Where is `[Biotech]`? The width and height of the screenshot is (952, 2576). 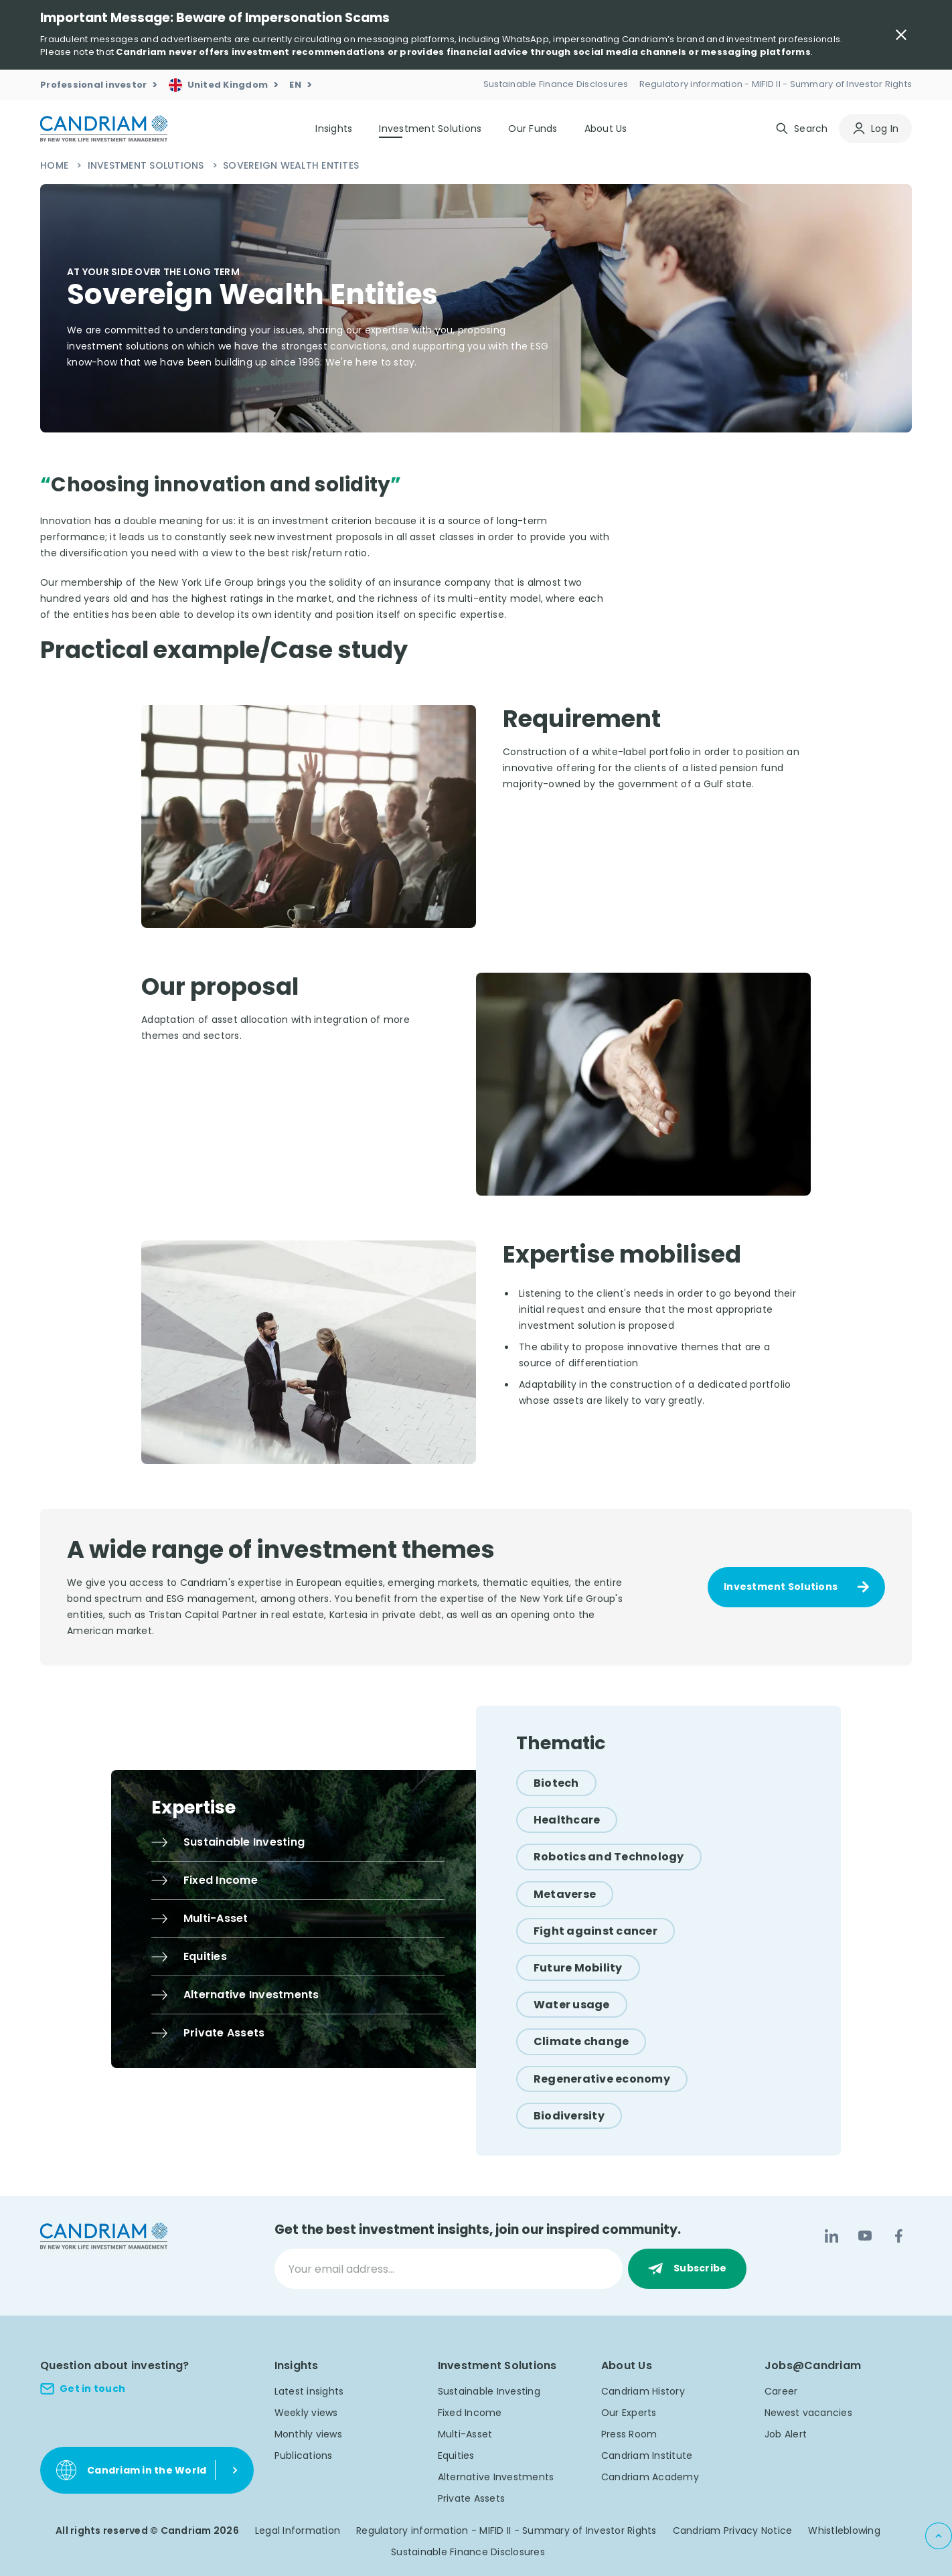 [Biotech] is located at coordinates (556, 1783).